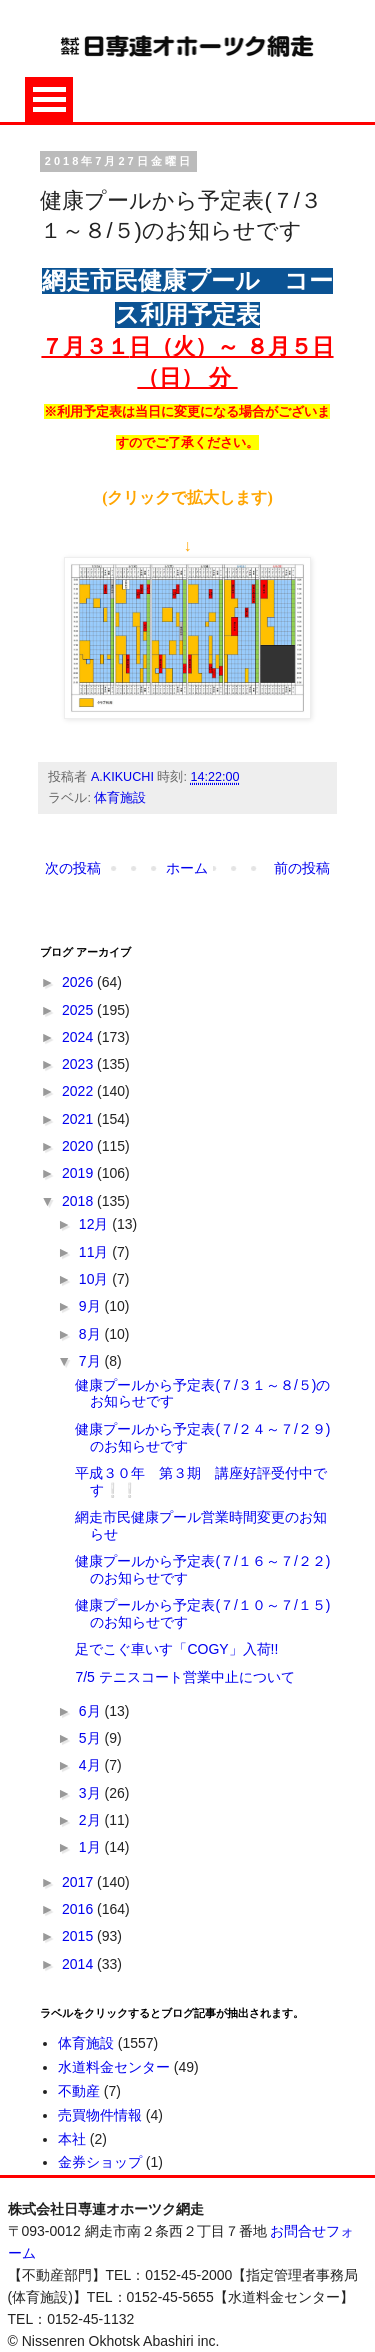  What do you see at coordinates (187, 868) in the screenshot?
I see `ホーム` at bounding box center [187, 868].